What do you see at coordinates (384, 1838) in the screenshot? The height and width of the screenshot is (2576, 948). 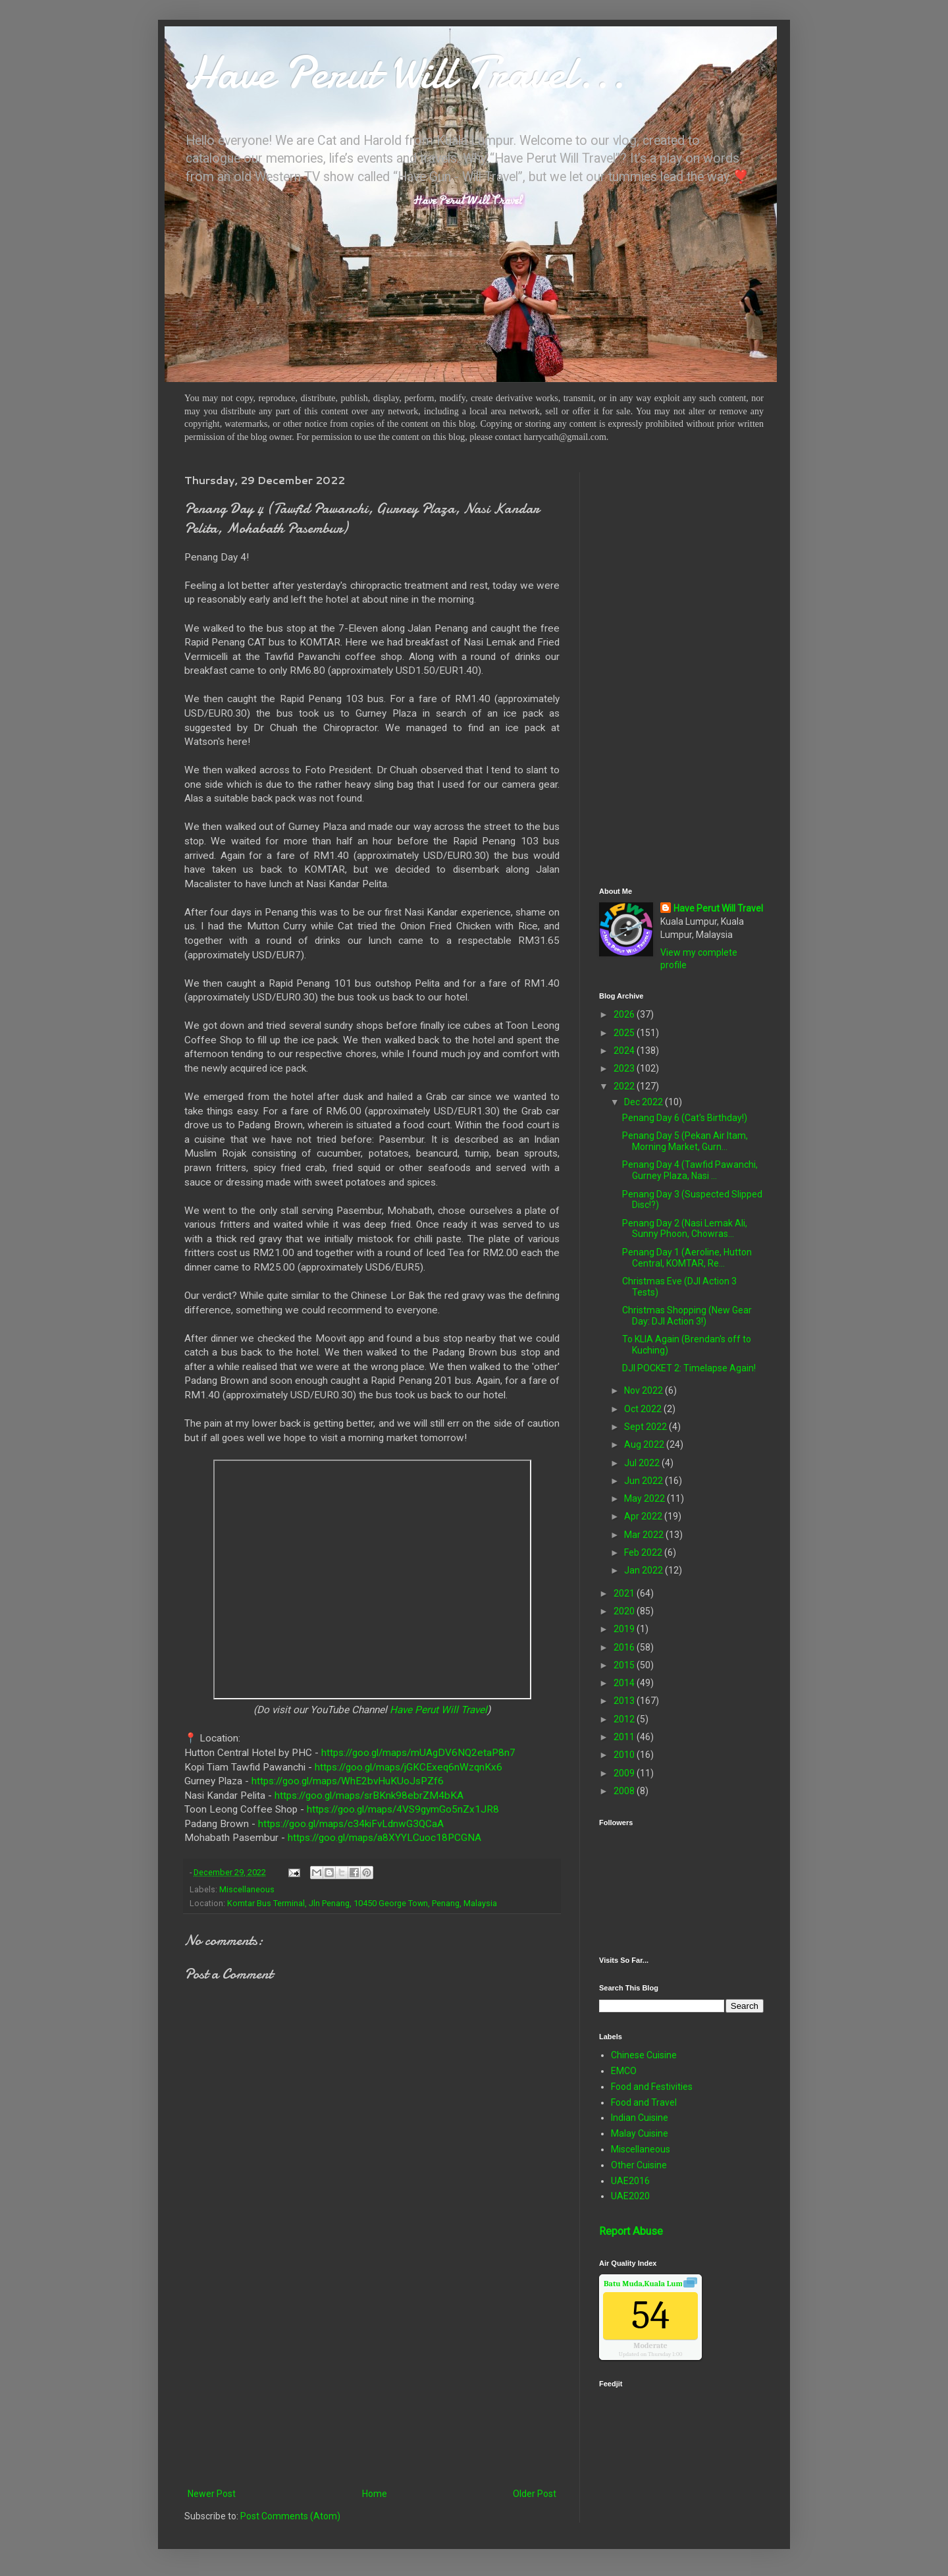 I see `https://goo.gl/maps/a8XYYLCuoc18PCGNA` at bounding box center [384, 1838].